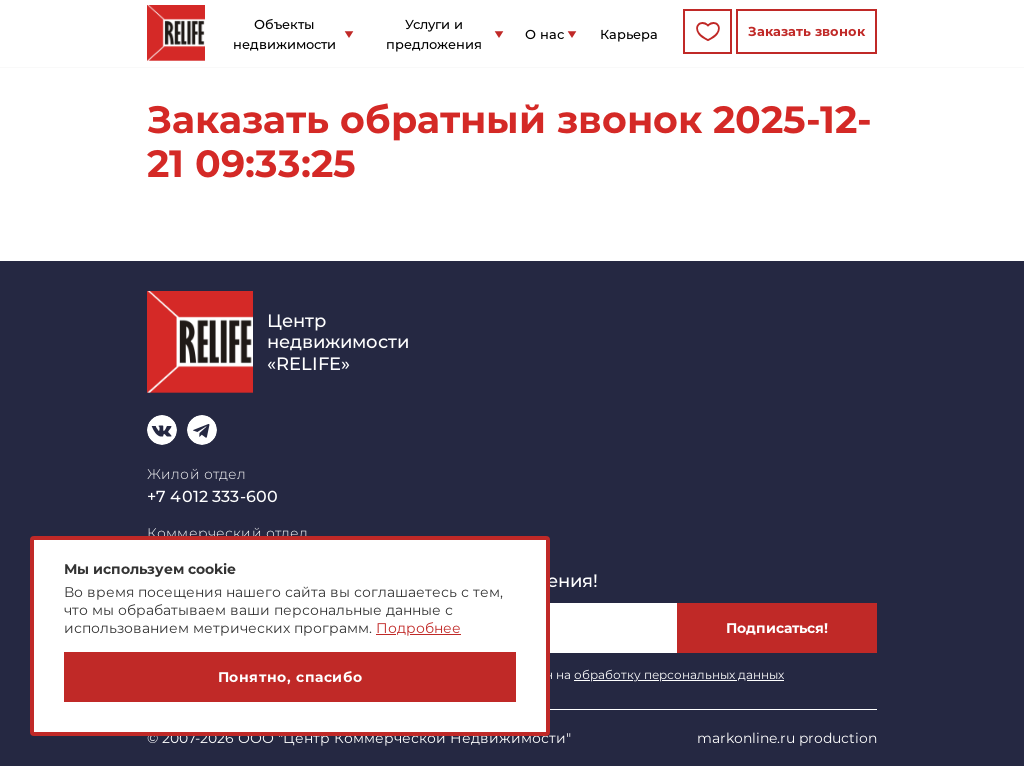 The height and width of the screenshot is (766, 1024). I want to click on обработку персональных данных, so click(679, 674).